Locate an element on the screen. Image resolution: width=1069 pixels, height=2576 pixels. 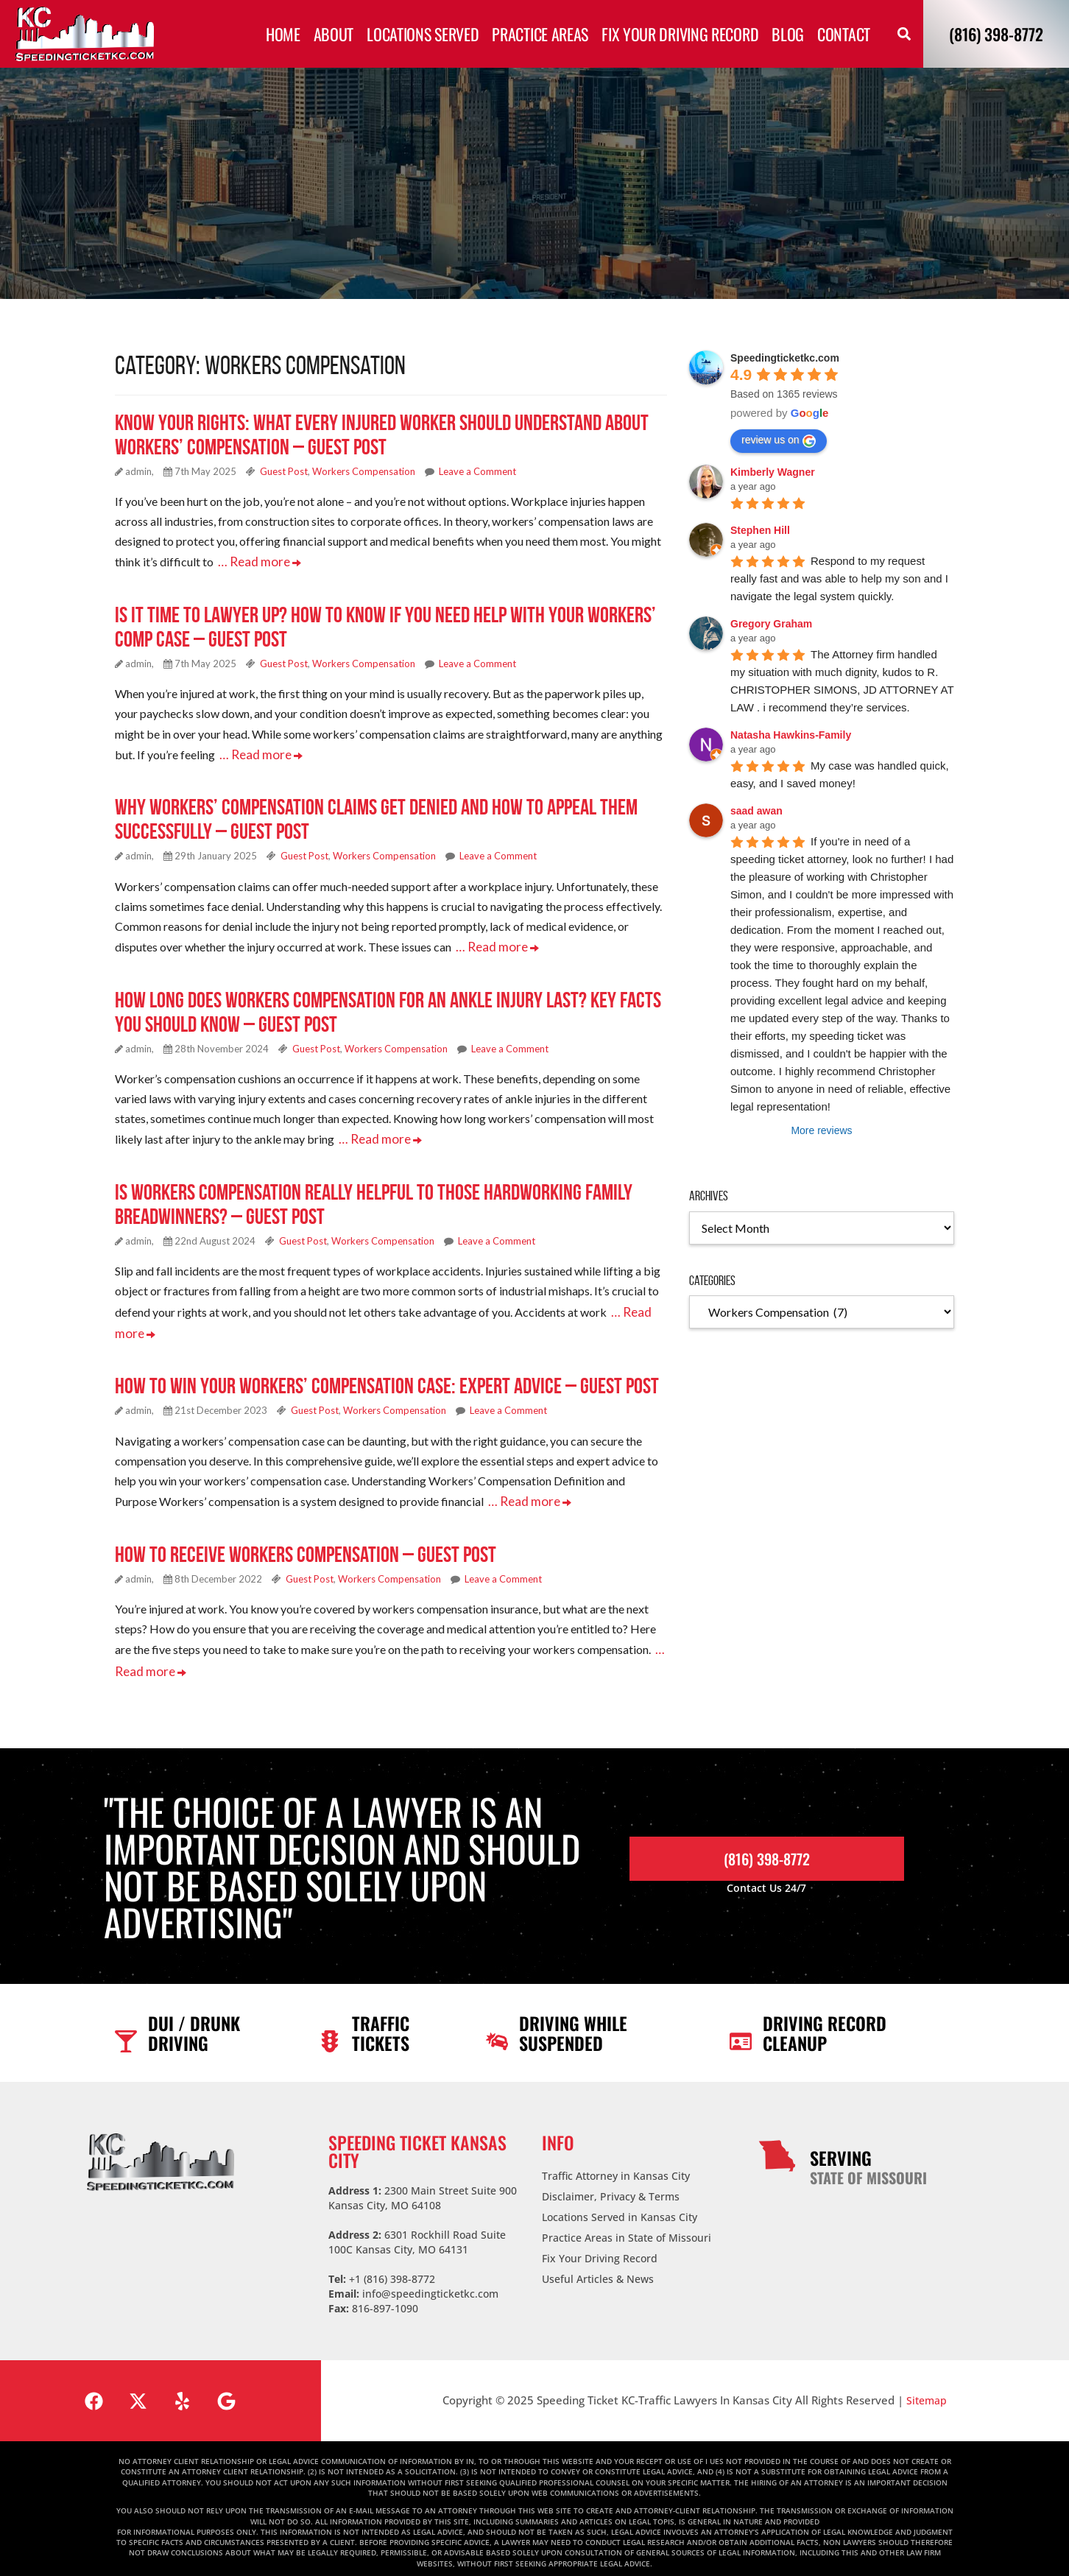
More reviews is located at coordinates (821, 1130).